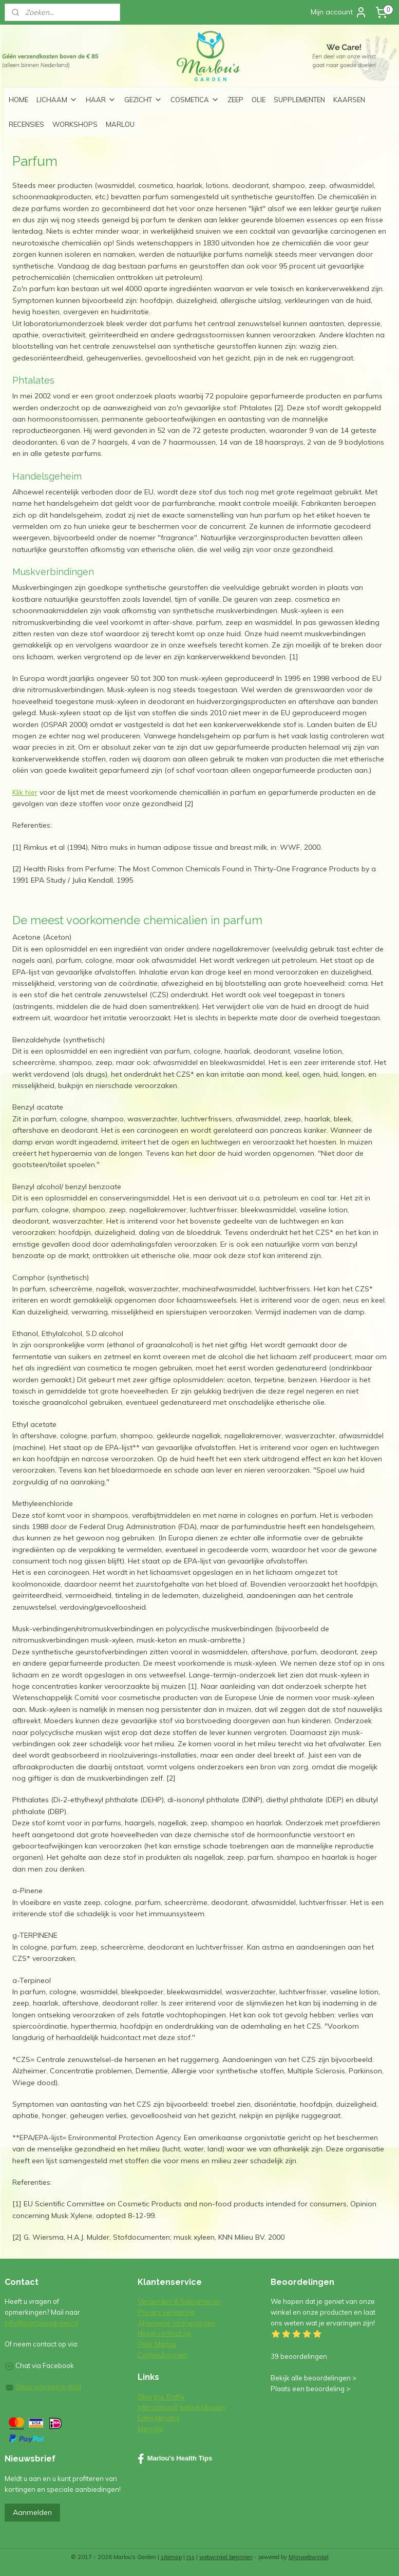  I want to click on RECENSIES, so click(26, 124).